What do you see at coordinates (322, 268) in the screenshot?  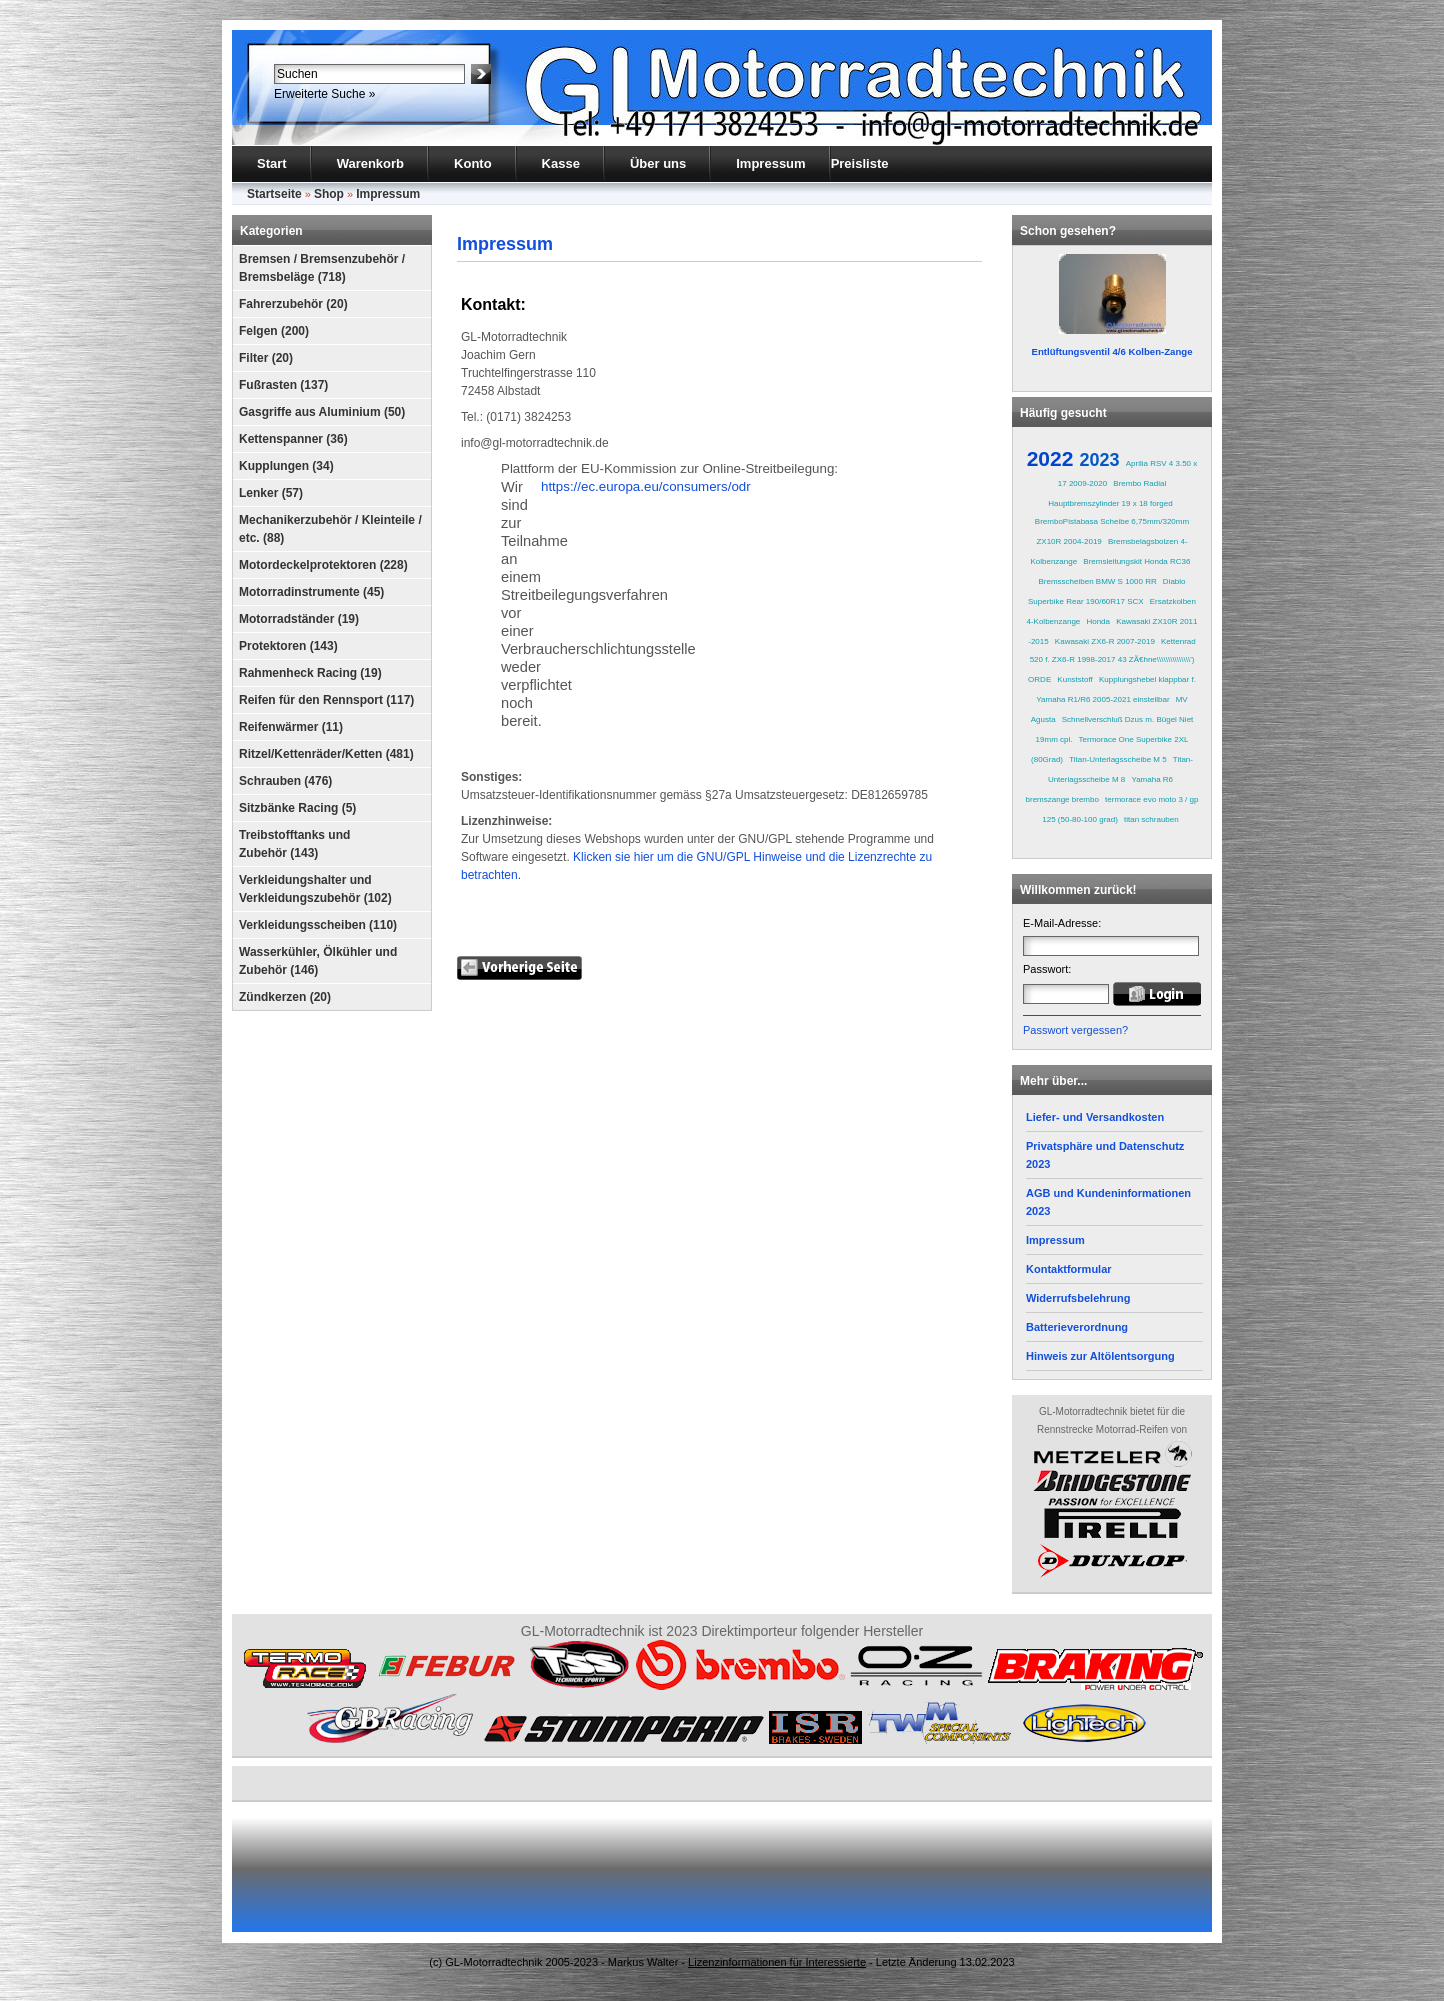 I see `Bremsen / Bremsenzubehör / Bremsbeläge (718)` at bounding box center [322, 268].